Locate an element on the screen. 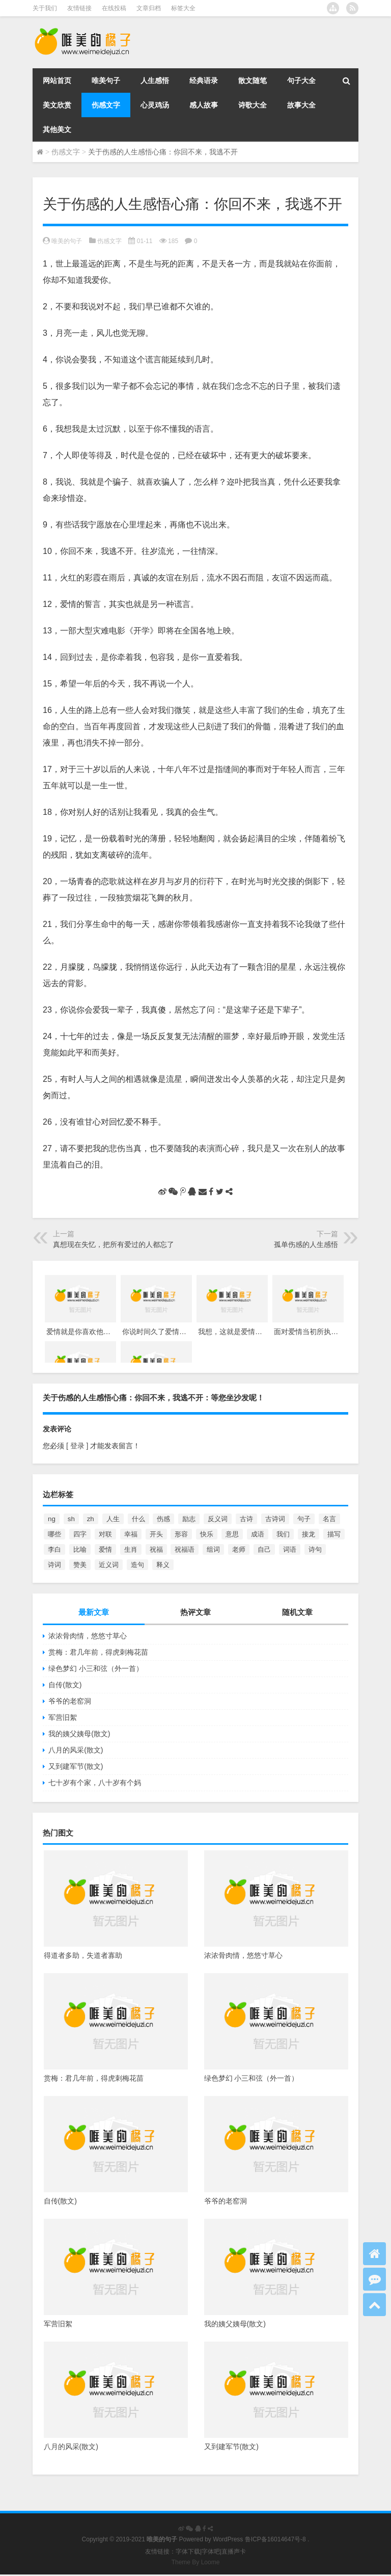  生肖 is located at coordinates (130, 1549).